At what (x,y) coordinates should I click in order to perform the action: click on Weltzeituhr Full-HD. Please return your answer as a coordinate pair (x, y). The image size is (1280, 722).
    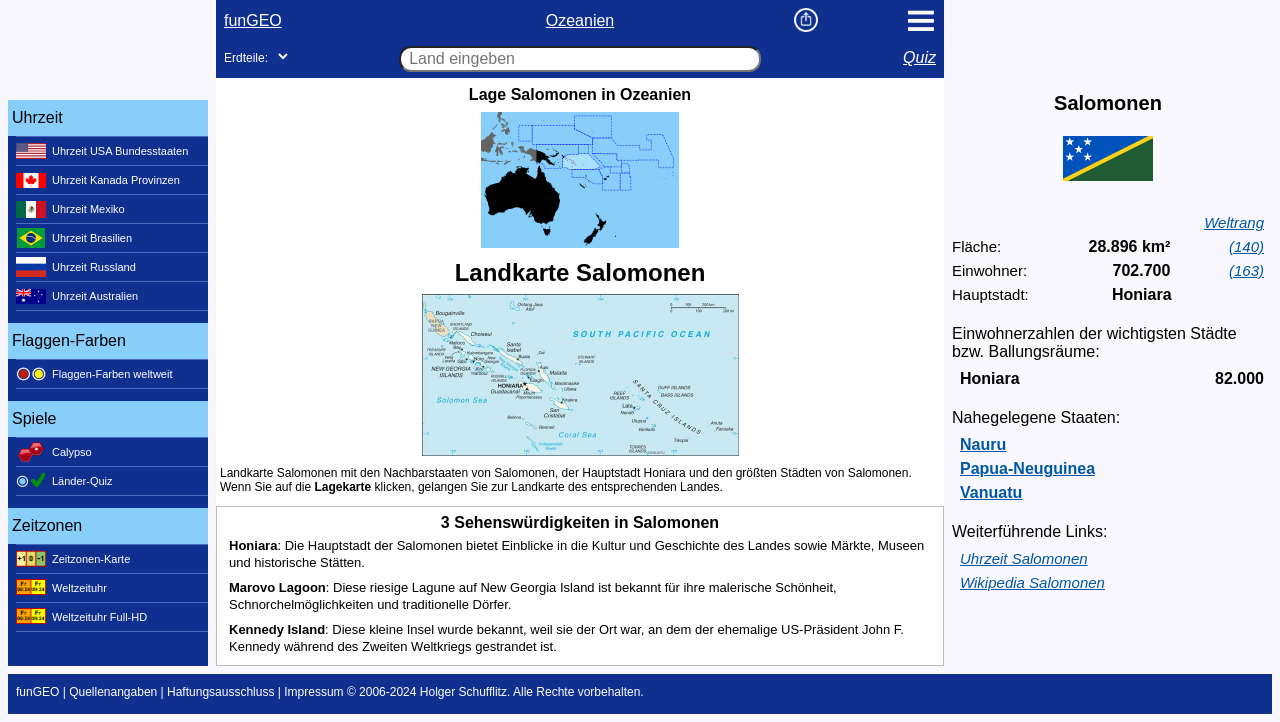
    Looking at the image, I should click on (81, 617).